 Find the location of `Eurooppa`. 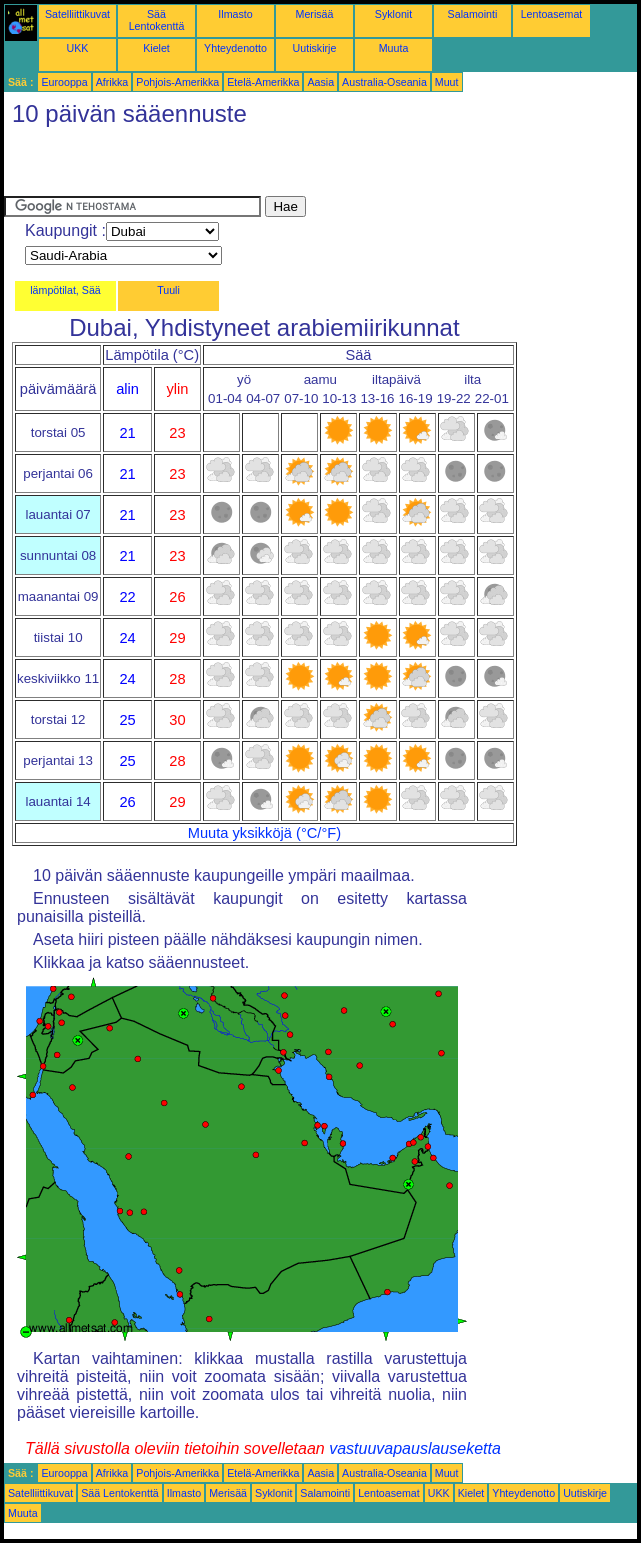

Eurooppa is located at coordinates (64, 82).